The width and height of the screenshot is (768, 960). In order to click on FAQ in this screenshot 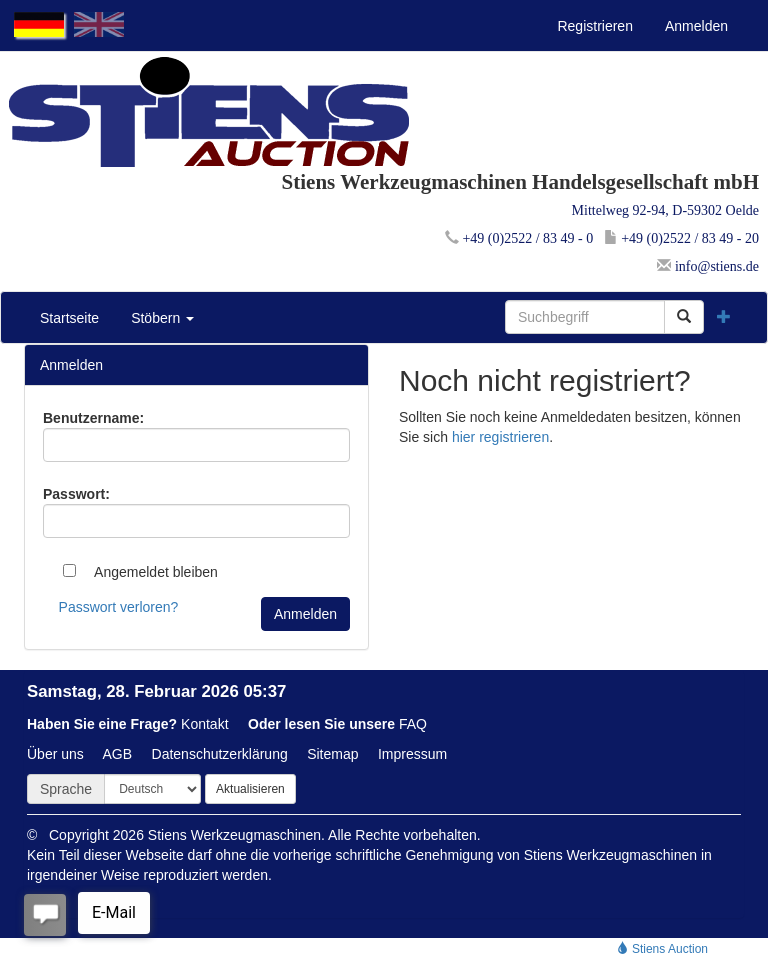, I will do `click(413, 724)`.